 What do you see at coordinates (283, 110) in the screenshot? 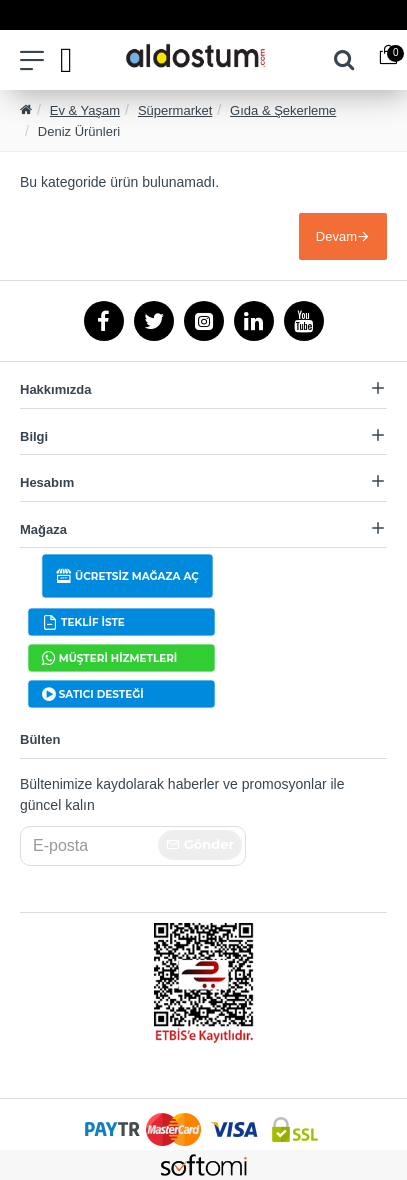
I see `Gıda & Şekerleme` at bounding box center [283, 110].